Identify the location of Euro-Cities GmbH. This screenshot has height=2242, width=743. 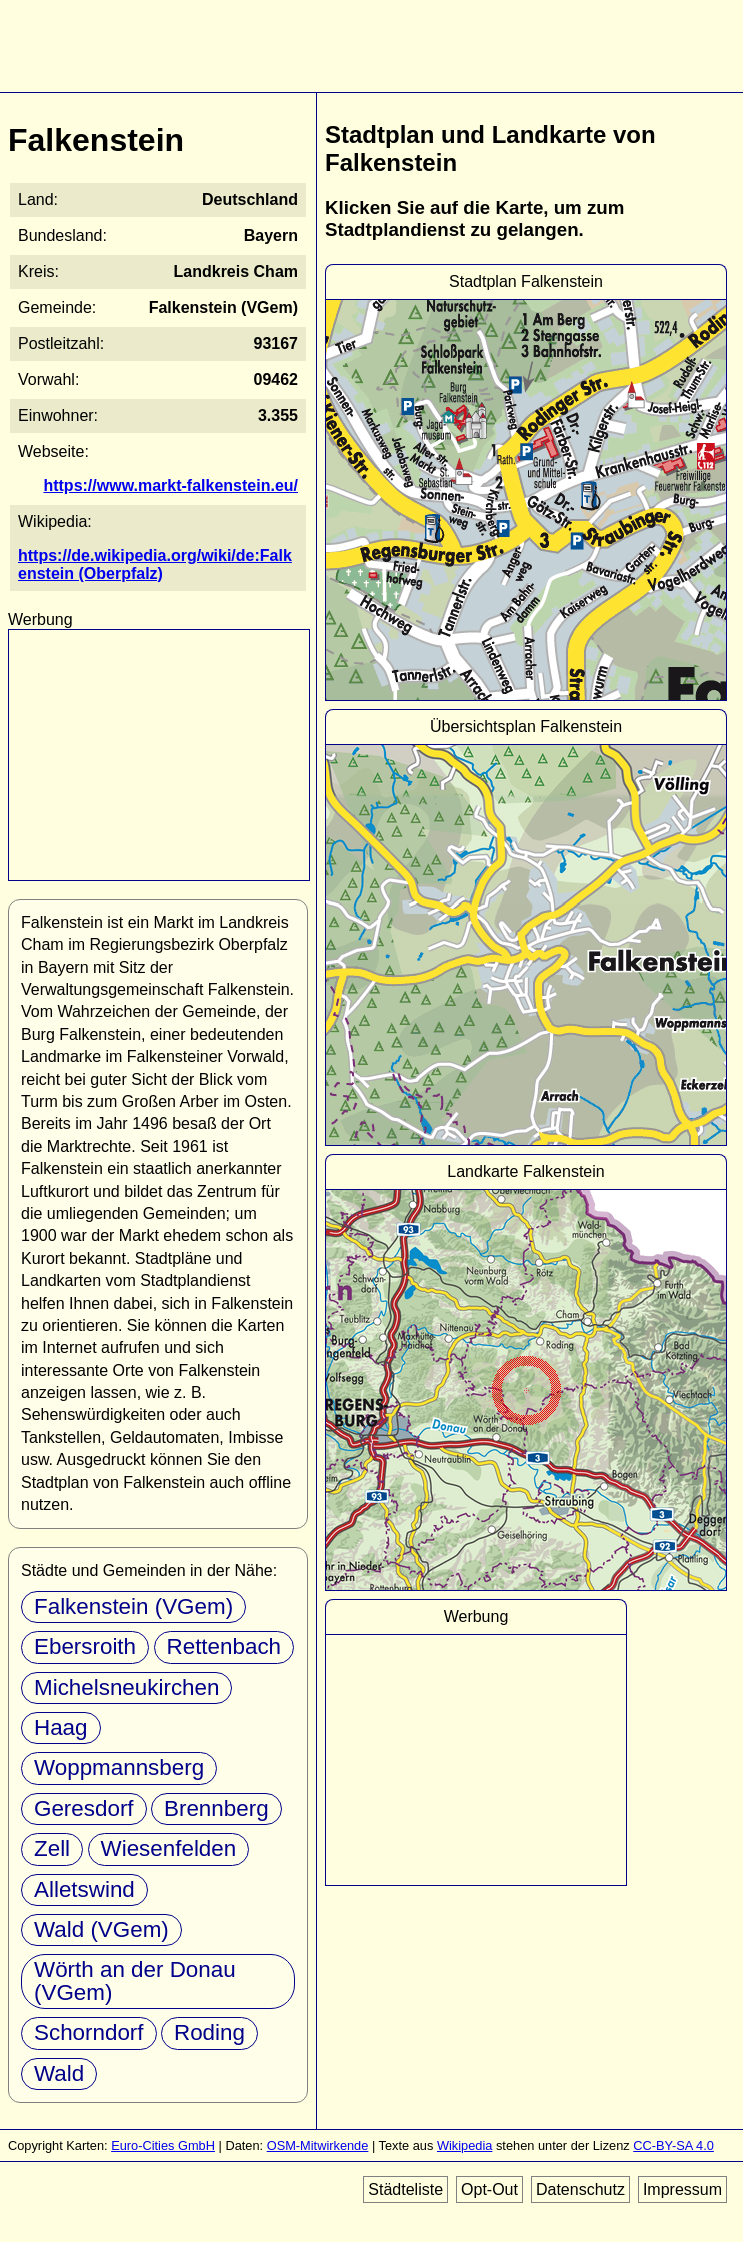
(163, 2145).